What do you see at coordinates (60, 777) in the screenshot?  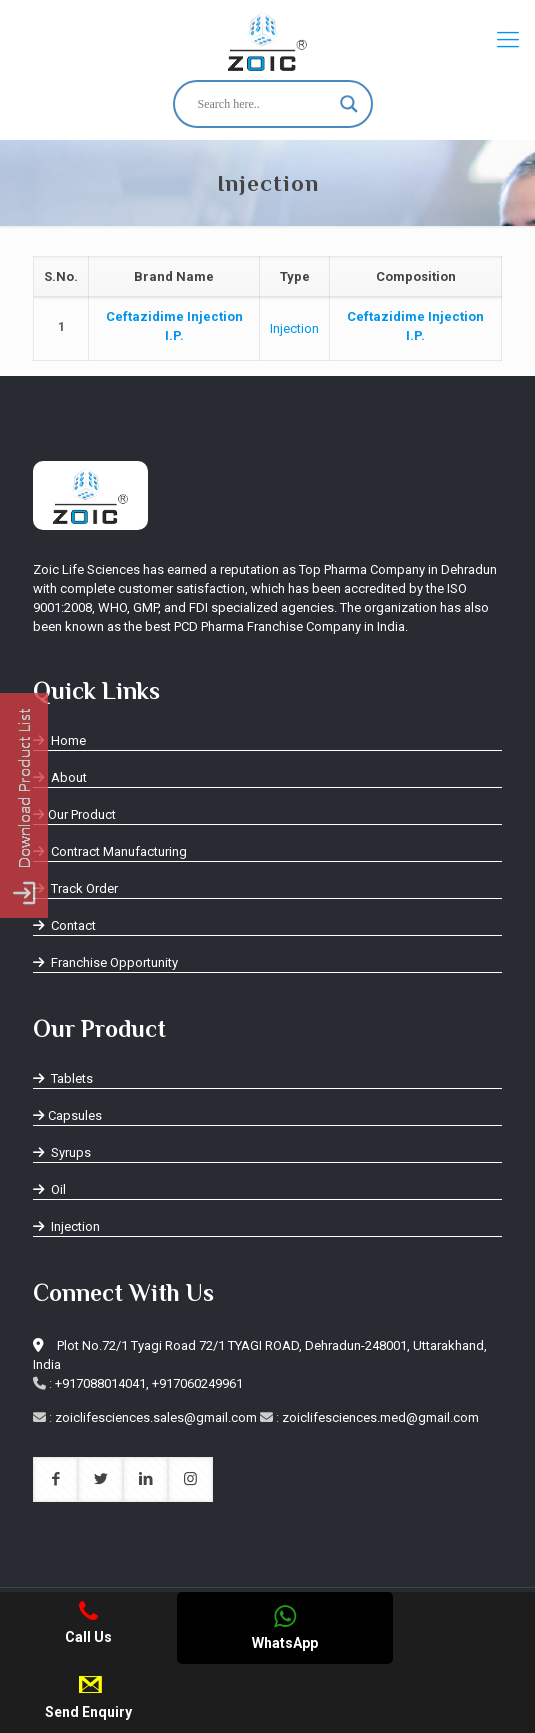 I see `About` at bounding box center [60, 777].